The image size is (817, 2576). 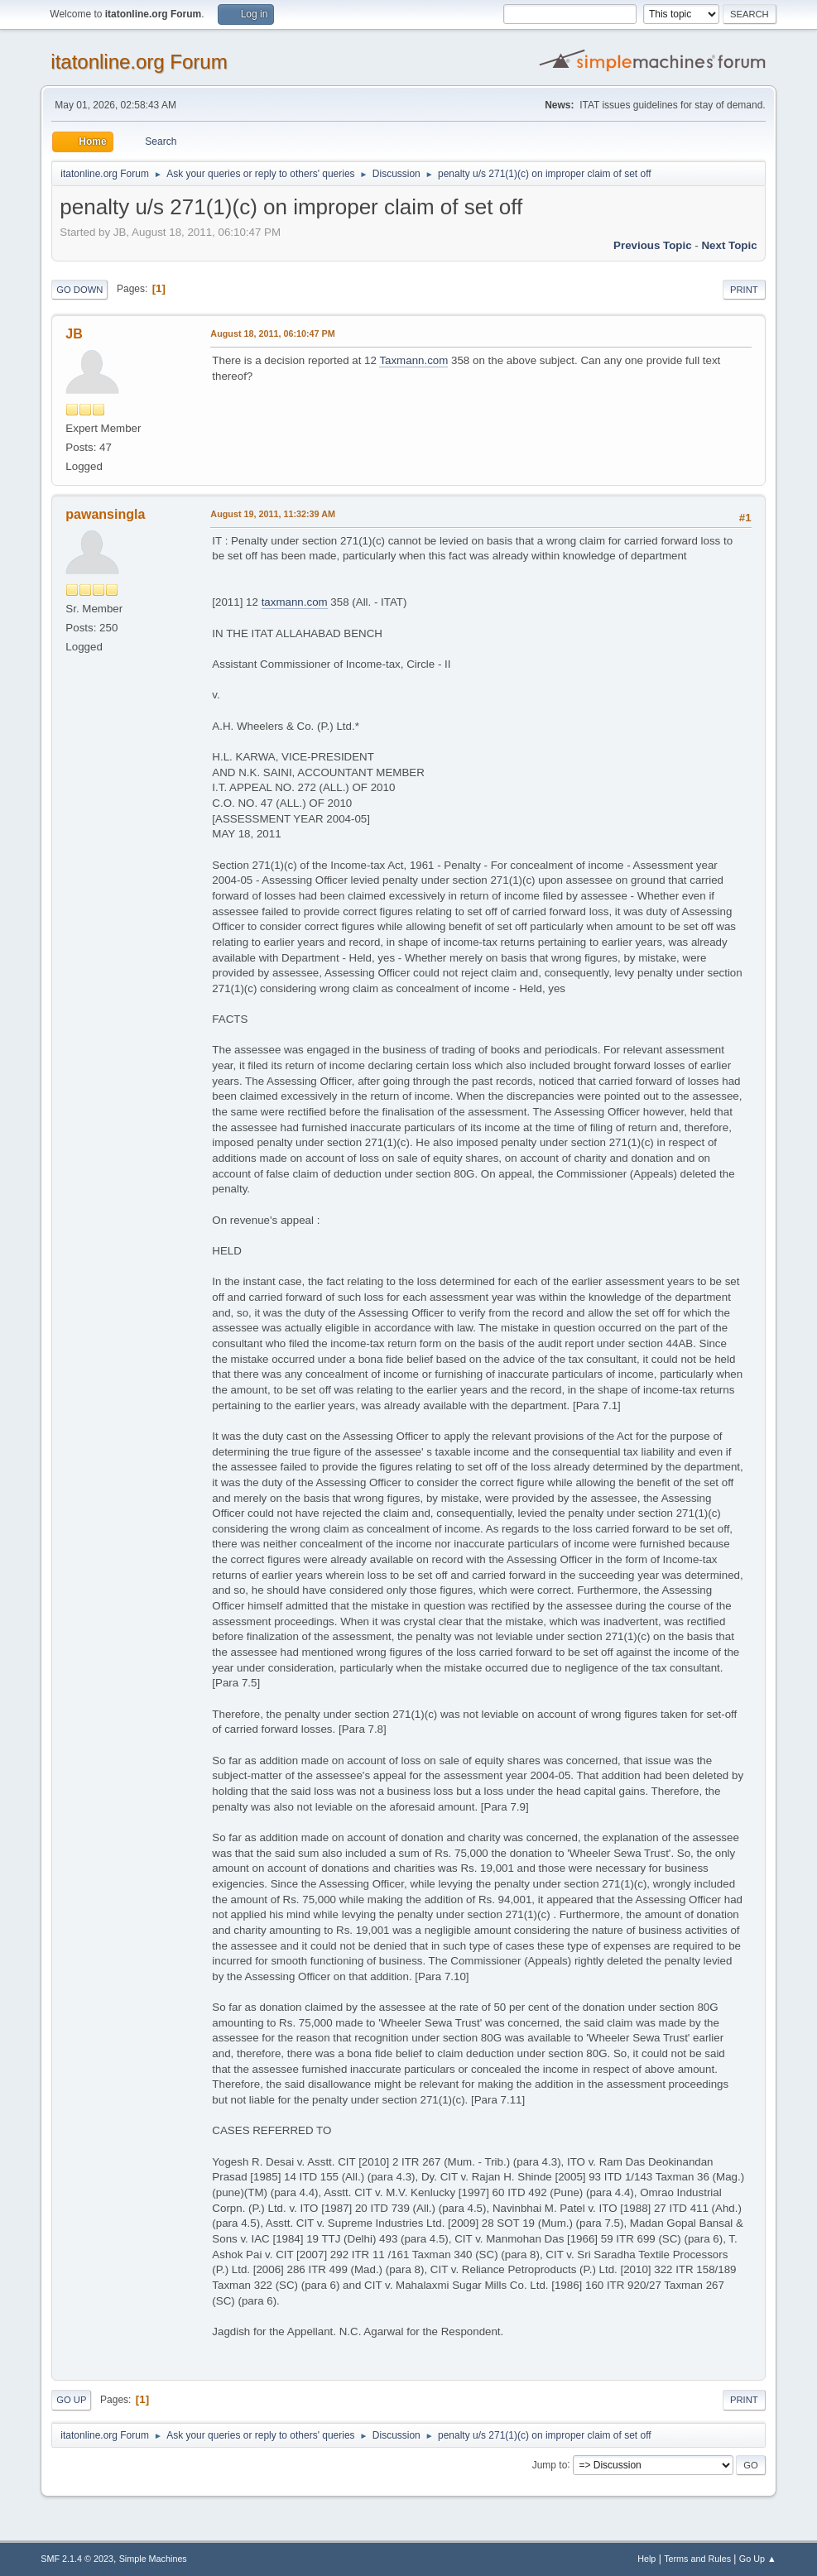 What do you see at coordinates (729, 245) in the screenshot?
I see `Next topic` at bounding box center [729, 245].